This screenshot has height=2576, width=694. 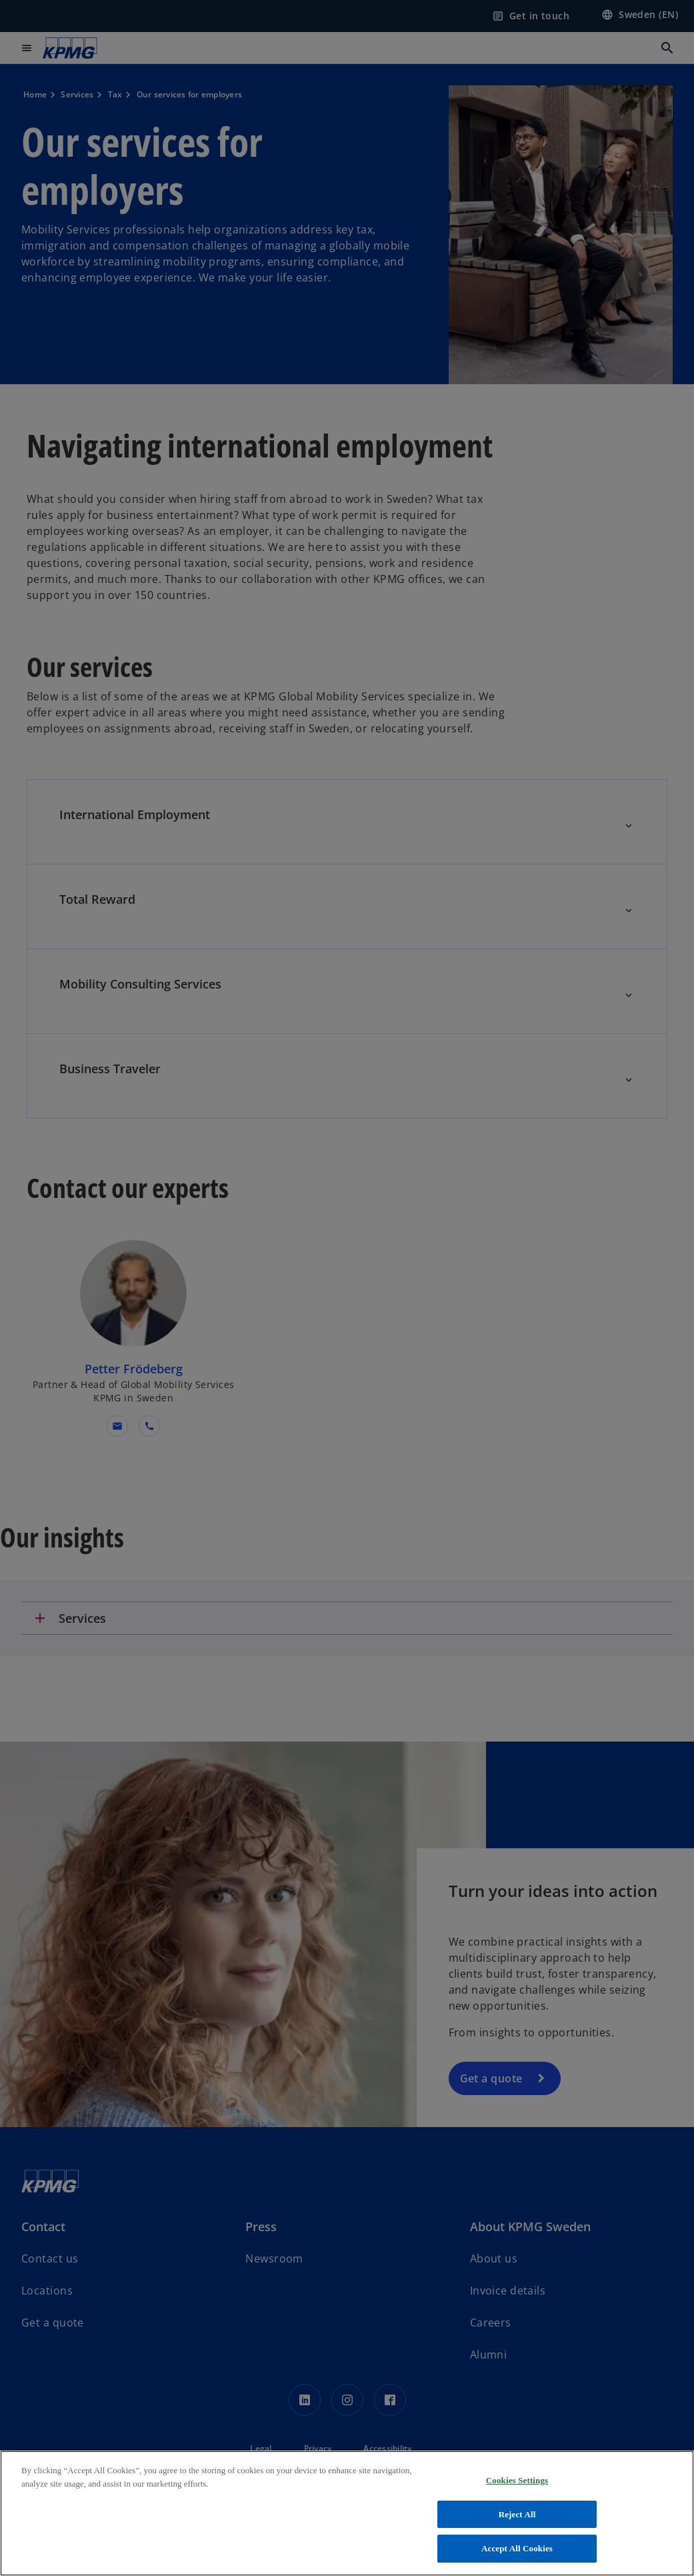 I want to click on Cookies Settings, so click(x=517, y=2480).